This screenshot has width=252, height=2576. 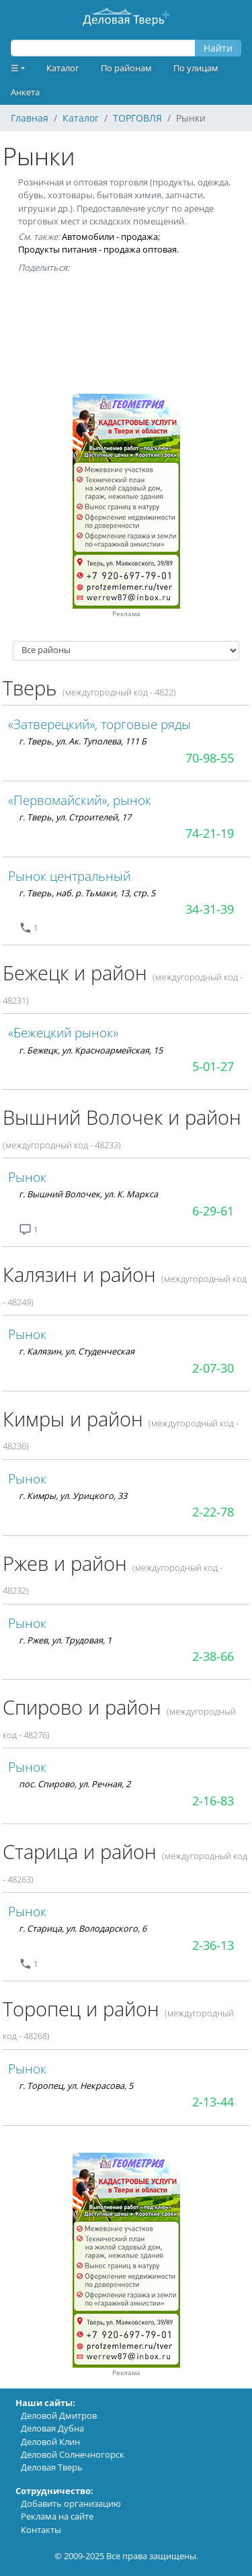 What do you see at coordinates (59, 2415) in the screenshot?
I see `Деловой Дмитров` at bounding box center [59, 2415].